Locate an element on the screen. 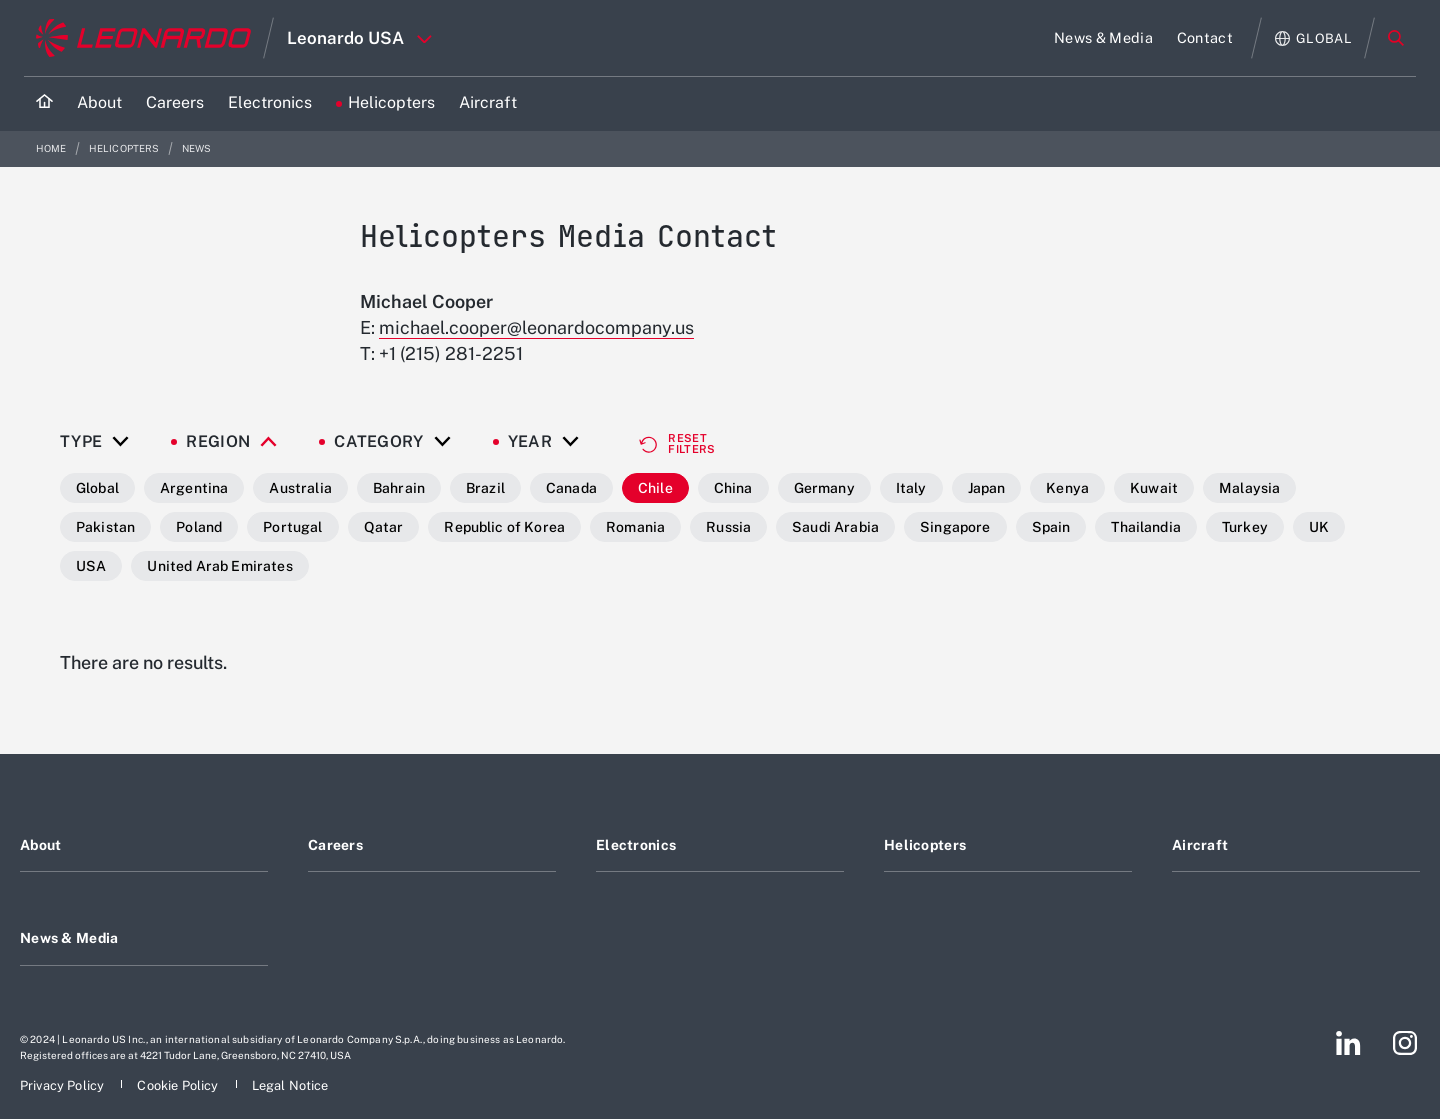  Turkey is located at coordinates (1245, 527).